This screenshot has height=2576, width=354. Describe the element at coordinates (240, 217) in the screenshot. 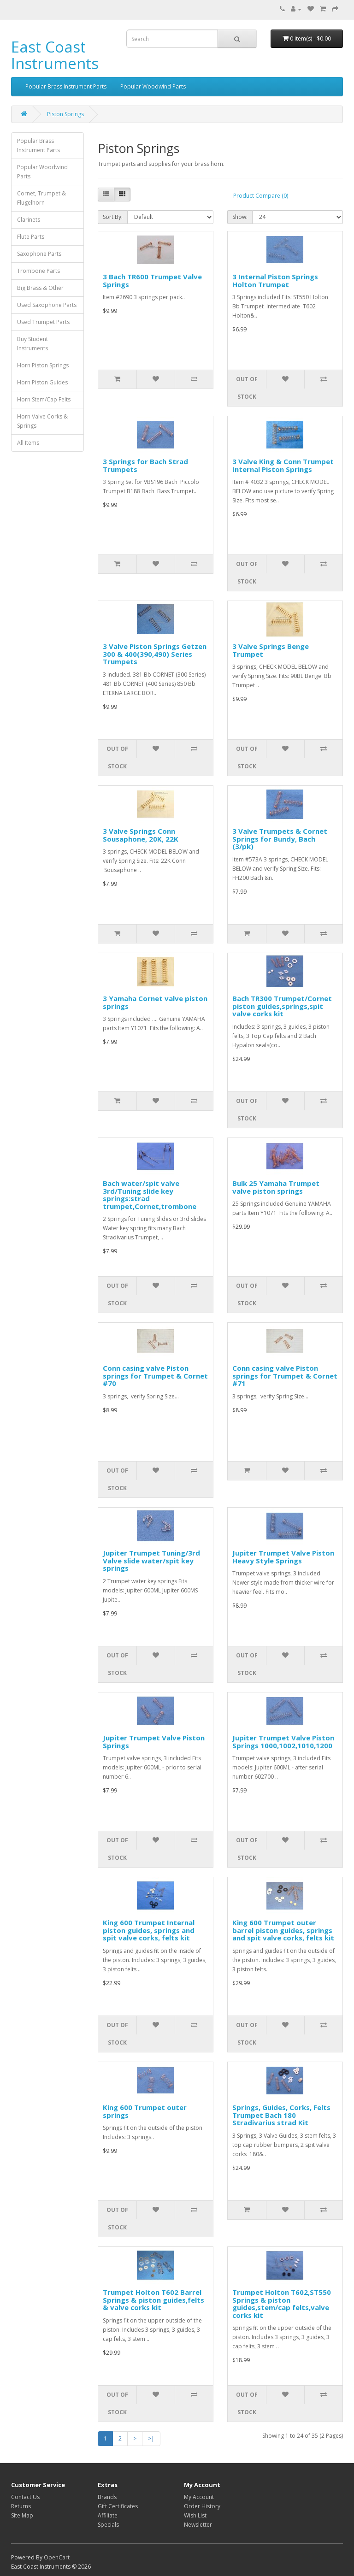

I see `Show:` at that location.